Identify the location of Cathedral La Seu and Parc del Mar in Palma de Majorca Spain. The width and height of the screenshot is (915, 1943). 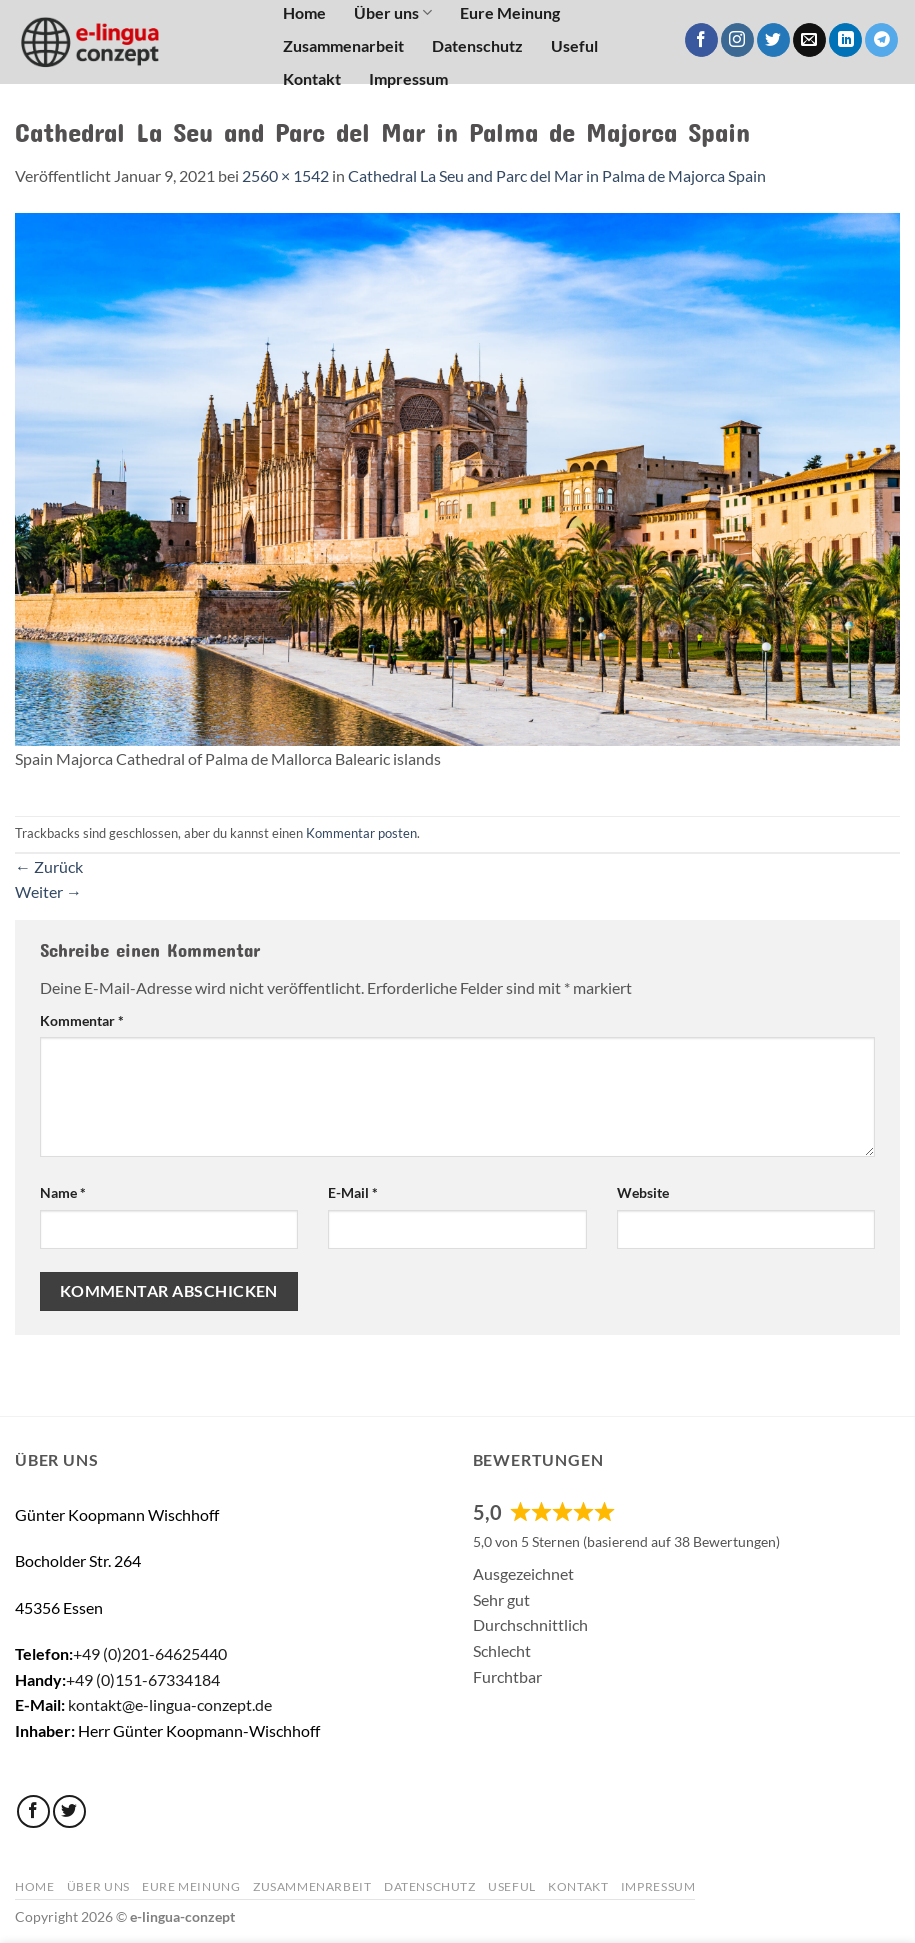
(557, 175).